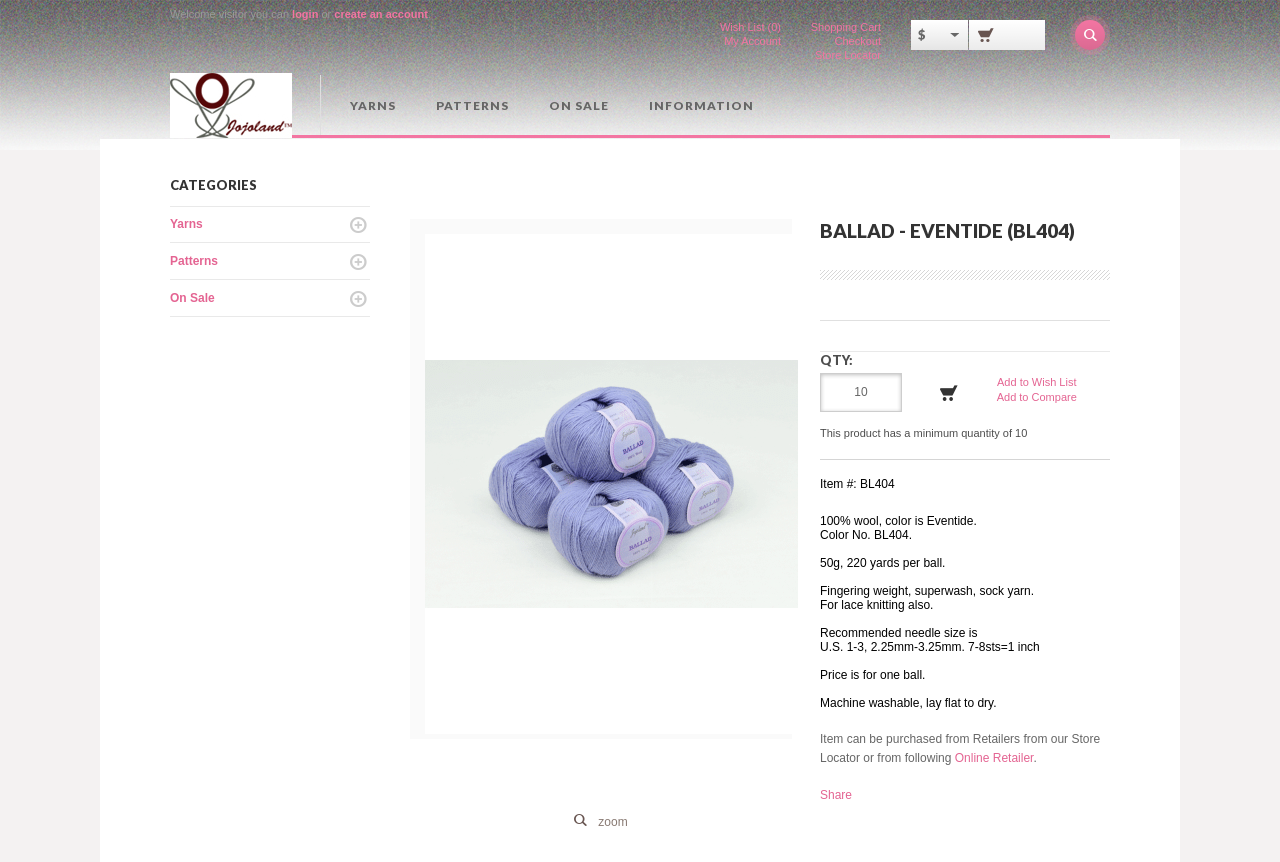 The height and width of the screenshot is (862, 1280). What do you see at coordinates (836, 795) in the screenshot?
I see `Share` at bounding box center [836, 795].